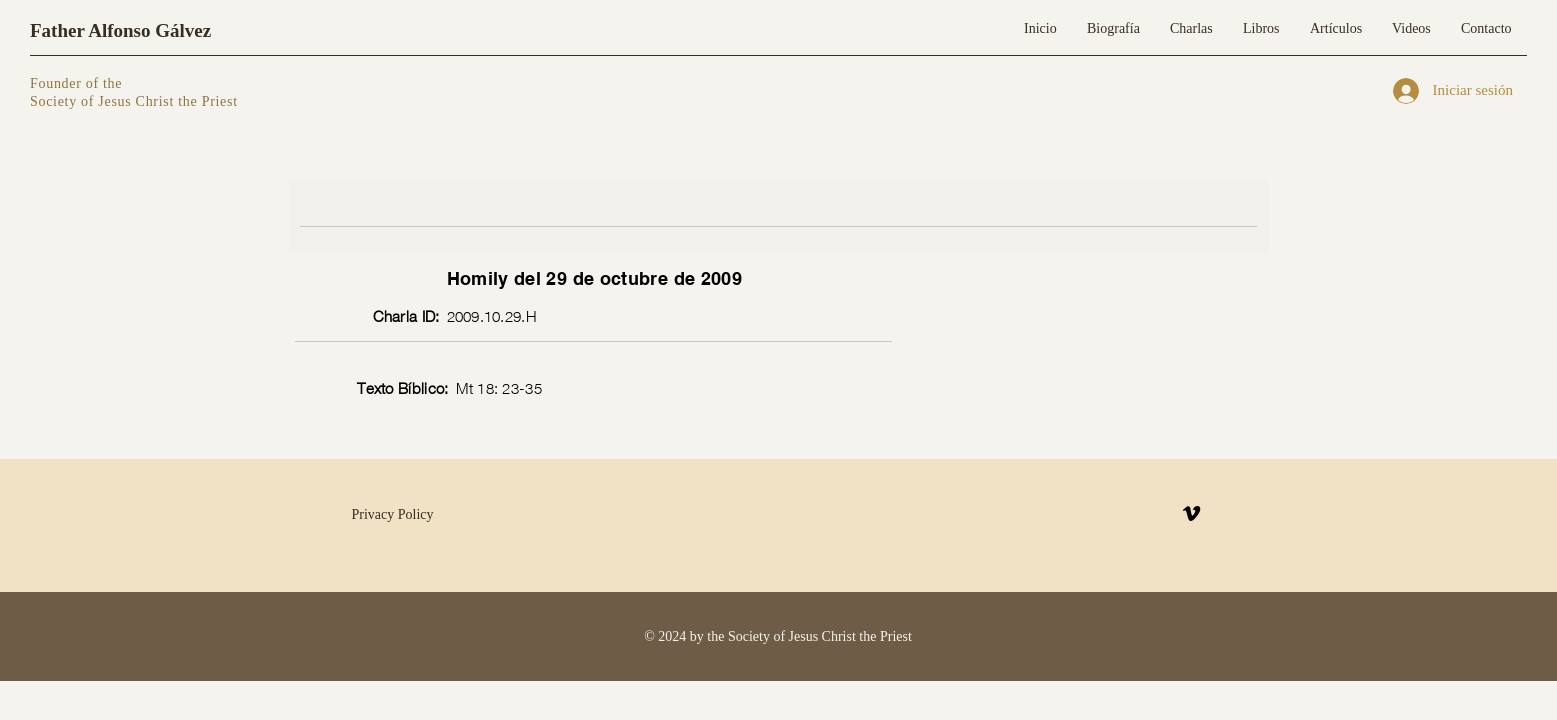 This screenshot has width=1557, height=720. I want to click on Society of Jesus Christ the Priest, so click(134, 101).